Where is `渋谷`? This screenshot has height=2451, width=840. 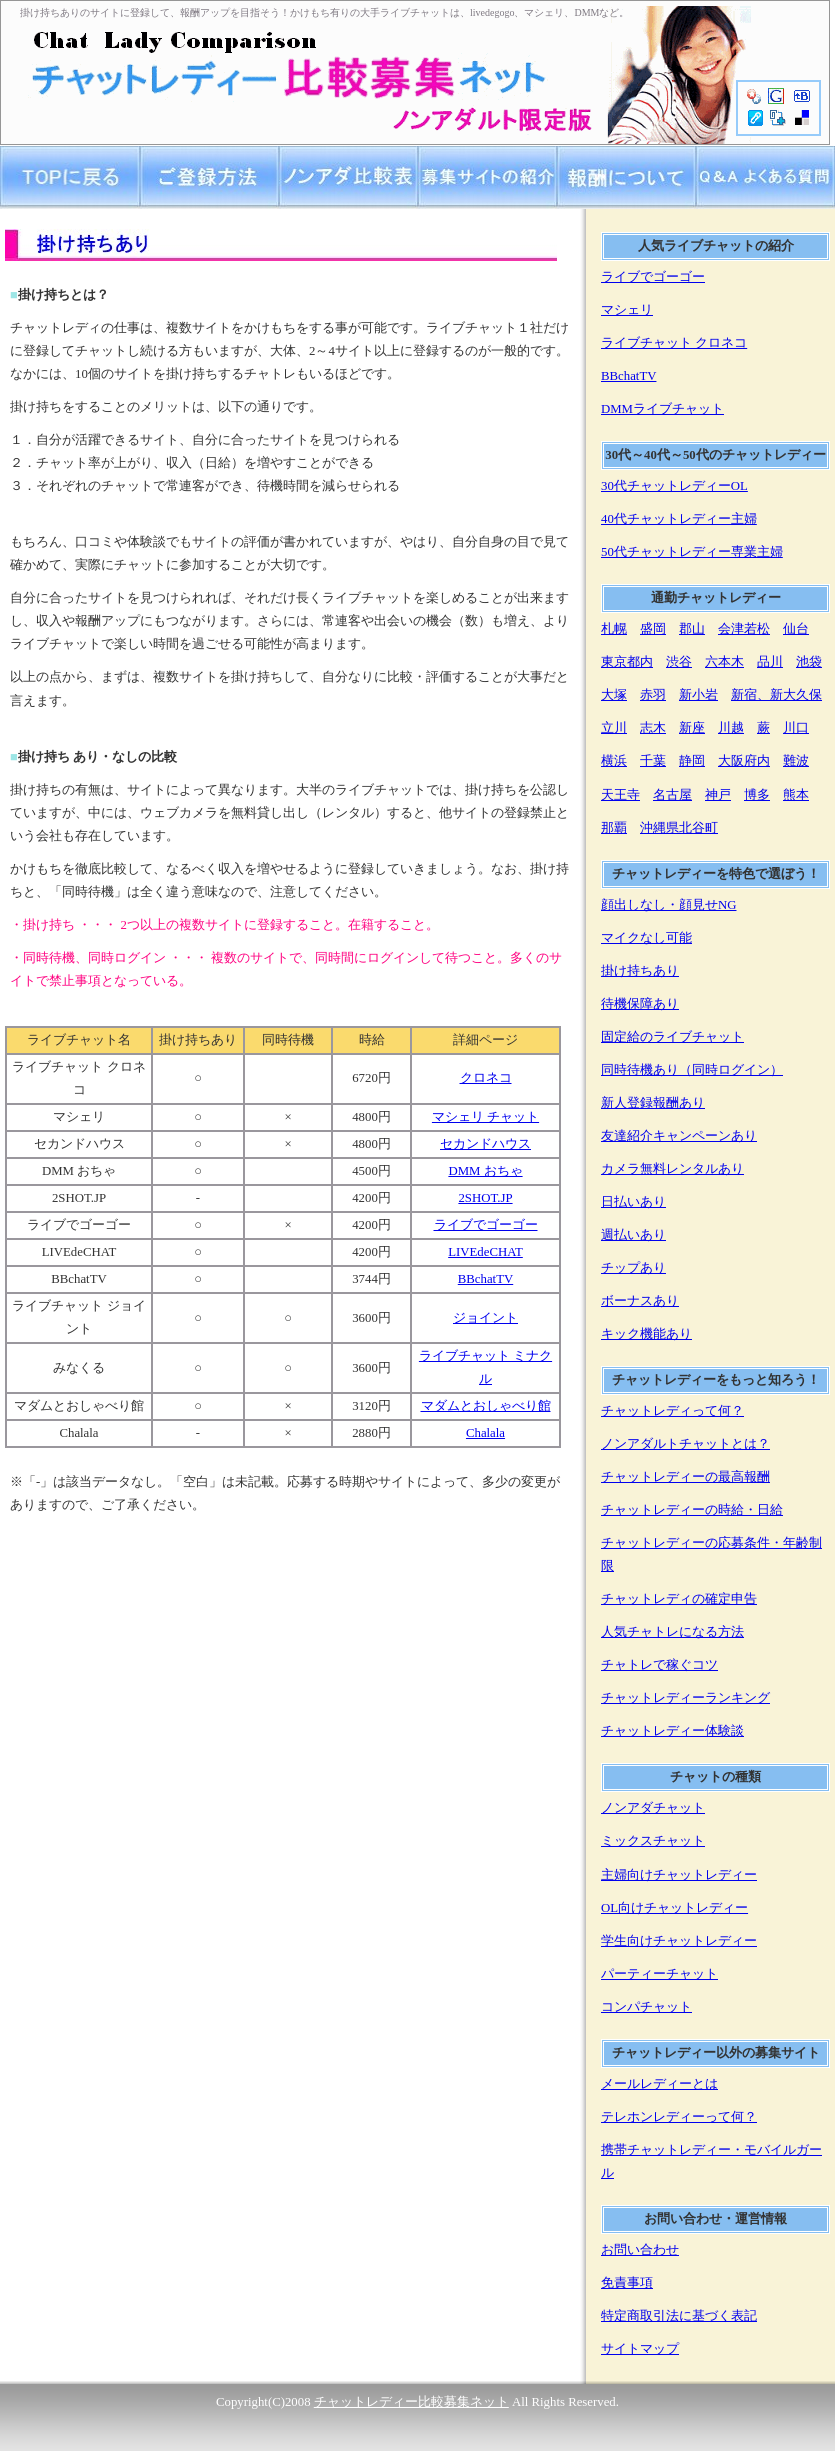 渋谷 is located at coordinates (679, 662).